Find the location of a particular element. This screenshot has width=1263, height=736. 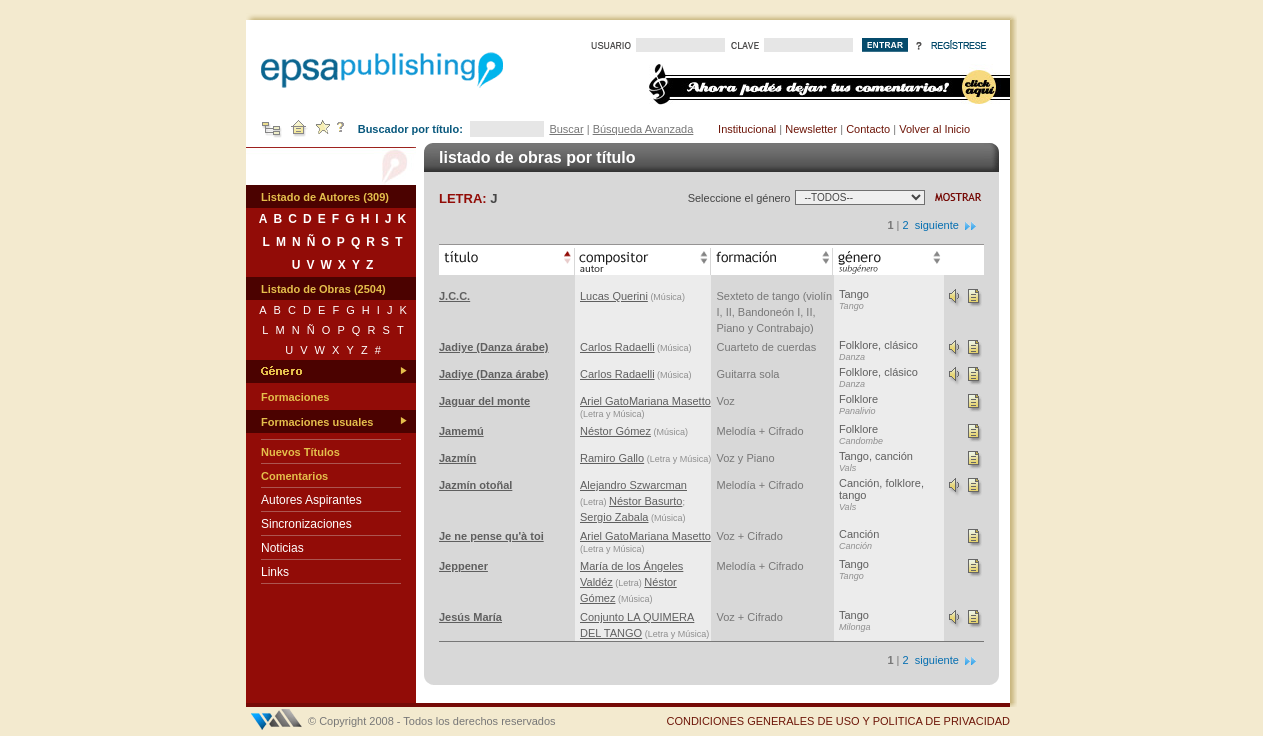

Jesús María is located at coordinates (470, 617).